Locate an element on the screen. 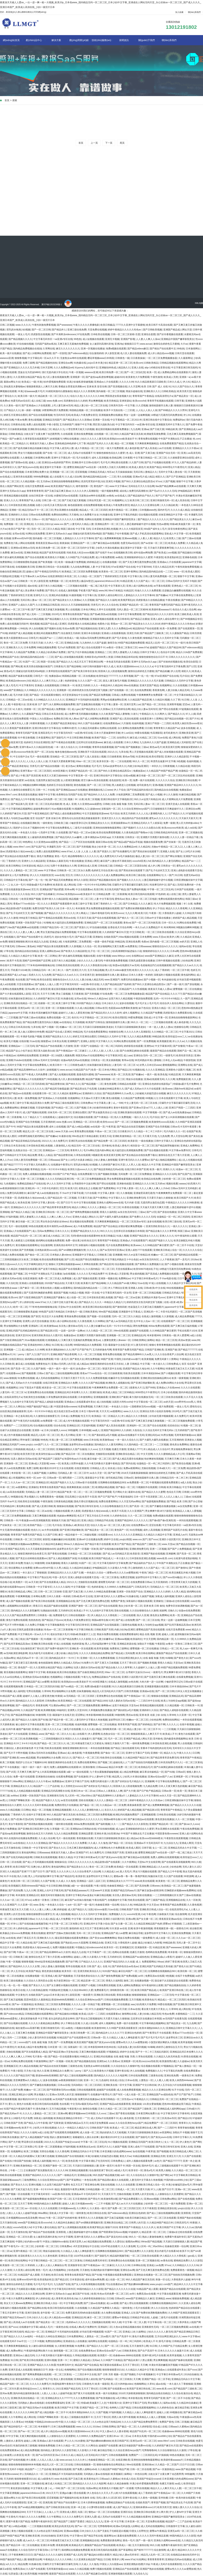 The height and width of the screenshot is (2576, 203). 精品剧情v国产在线观看 is located at coordinates (18, 908).